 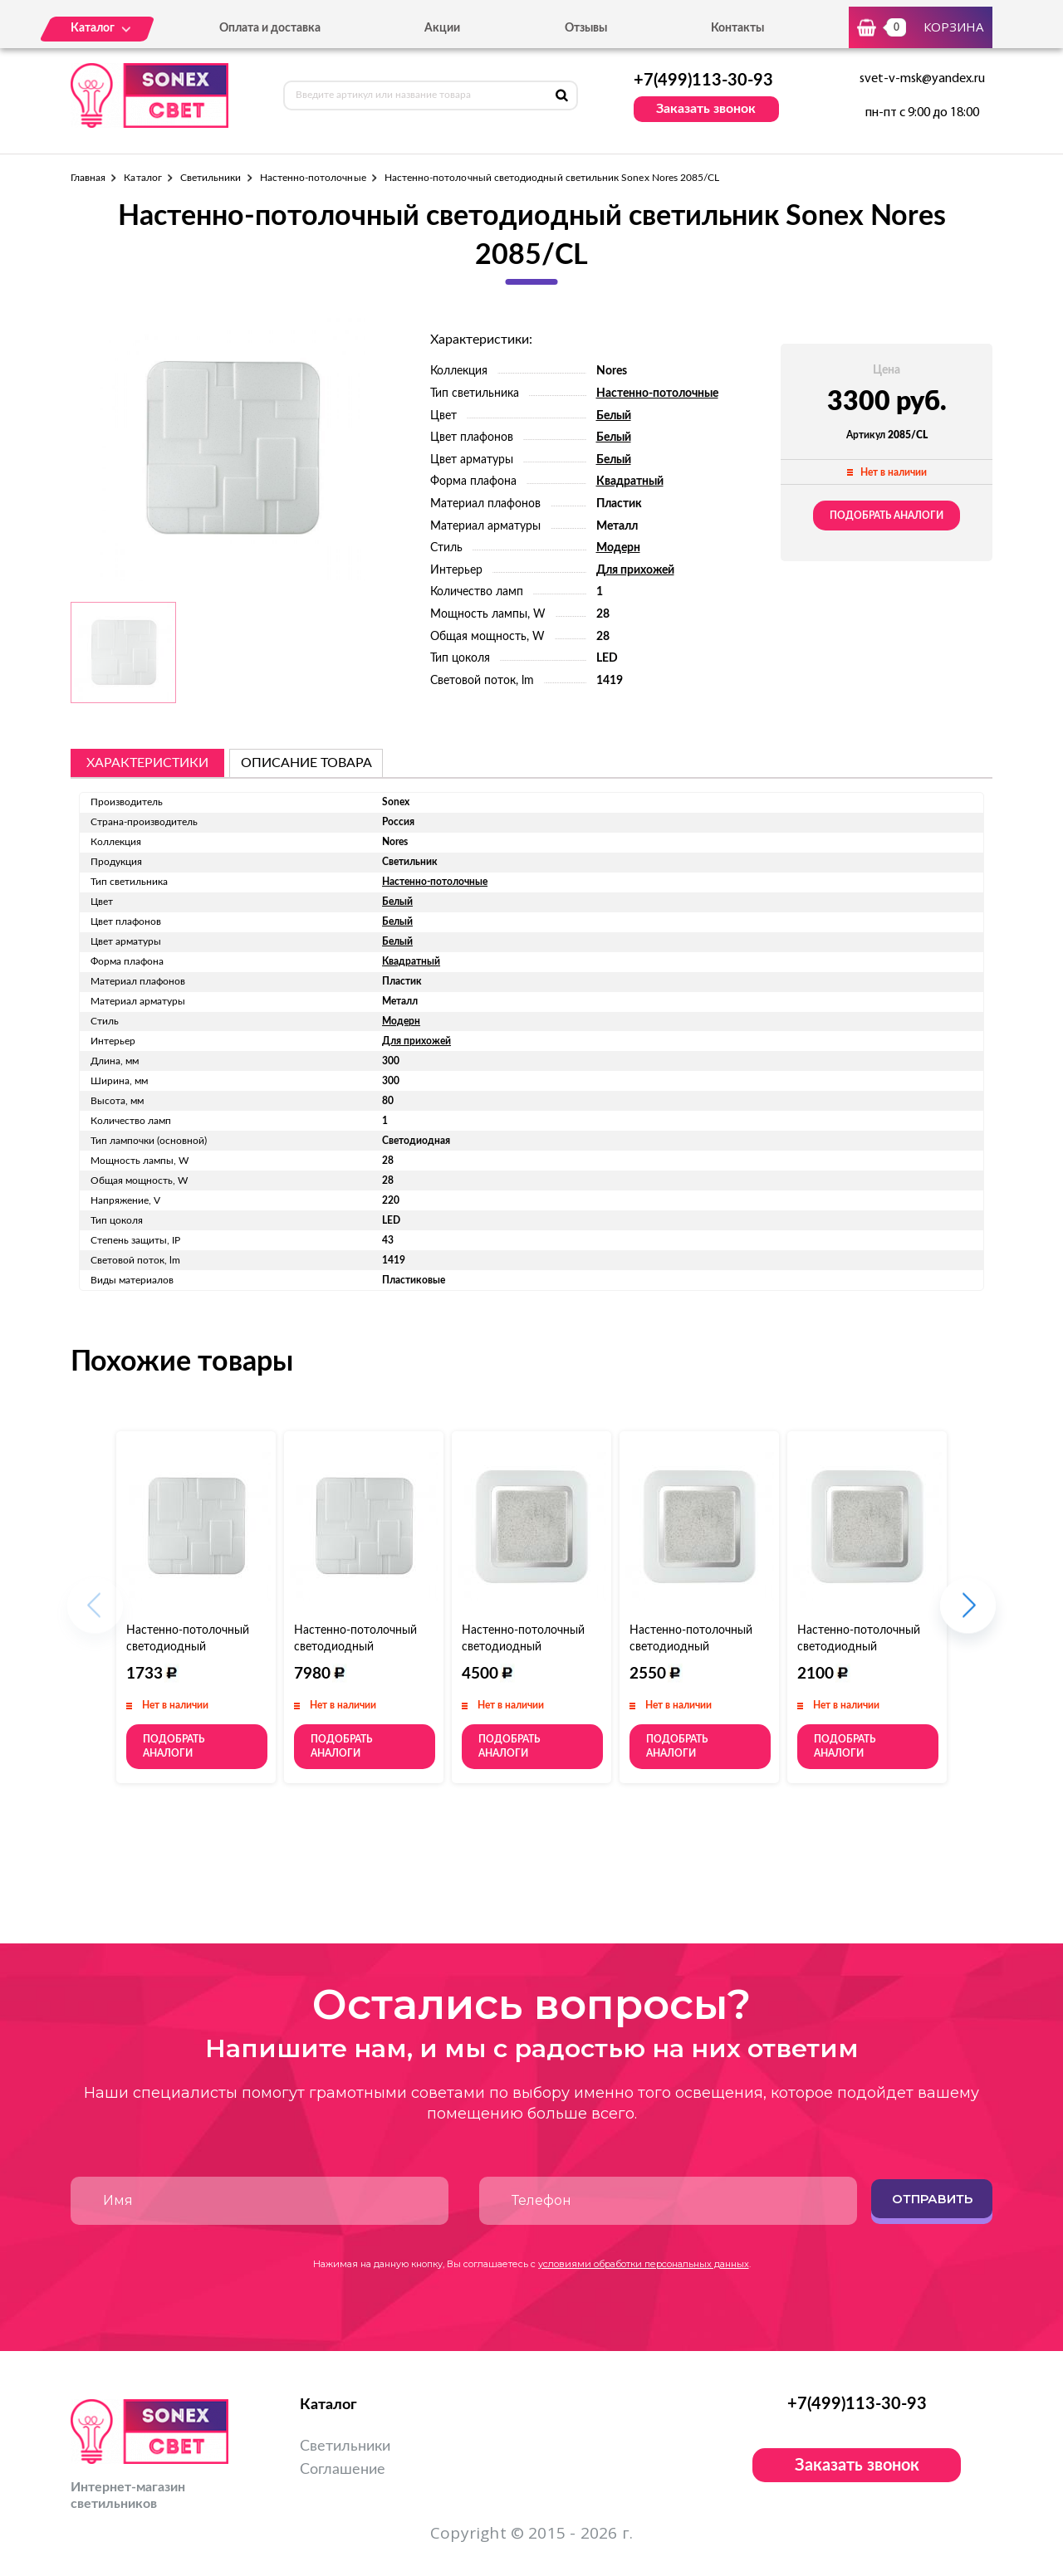 What do you see at coordinates (313, 178) in the screenshot?
I see `Настенно-потолочные` at bounding box center [313, 178].